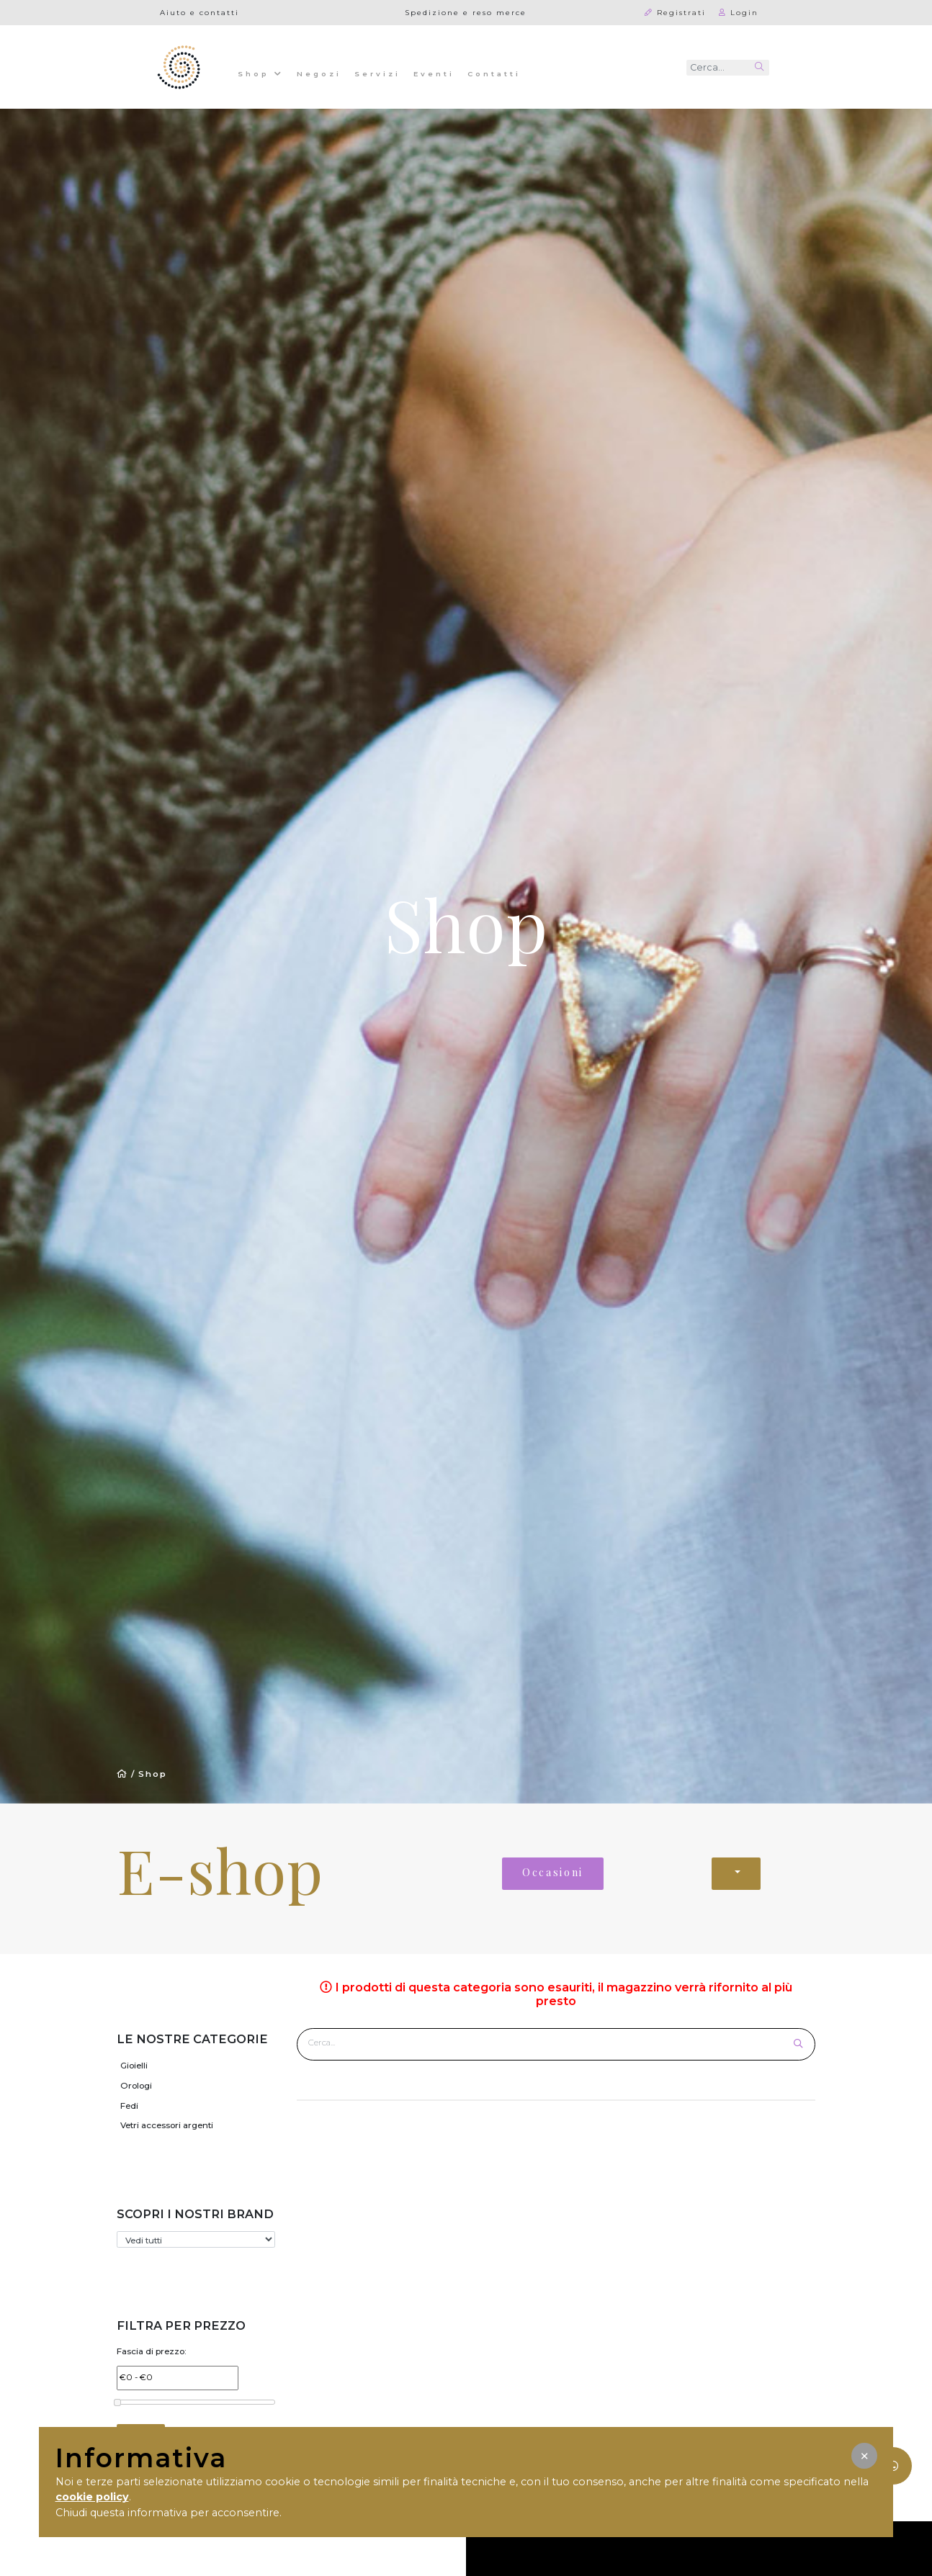  Describe the element at coordinates (261, 73) in the screenshot. I see `Shop` at that location.